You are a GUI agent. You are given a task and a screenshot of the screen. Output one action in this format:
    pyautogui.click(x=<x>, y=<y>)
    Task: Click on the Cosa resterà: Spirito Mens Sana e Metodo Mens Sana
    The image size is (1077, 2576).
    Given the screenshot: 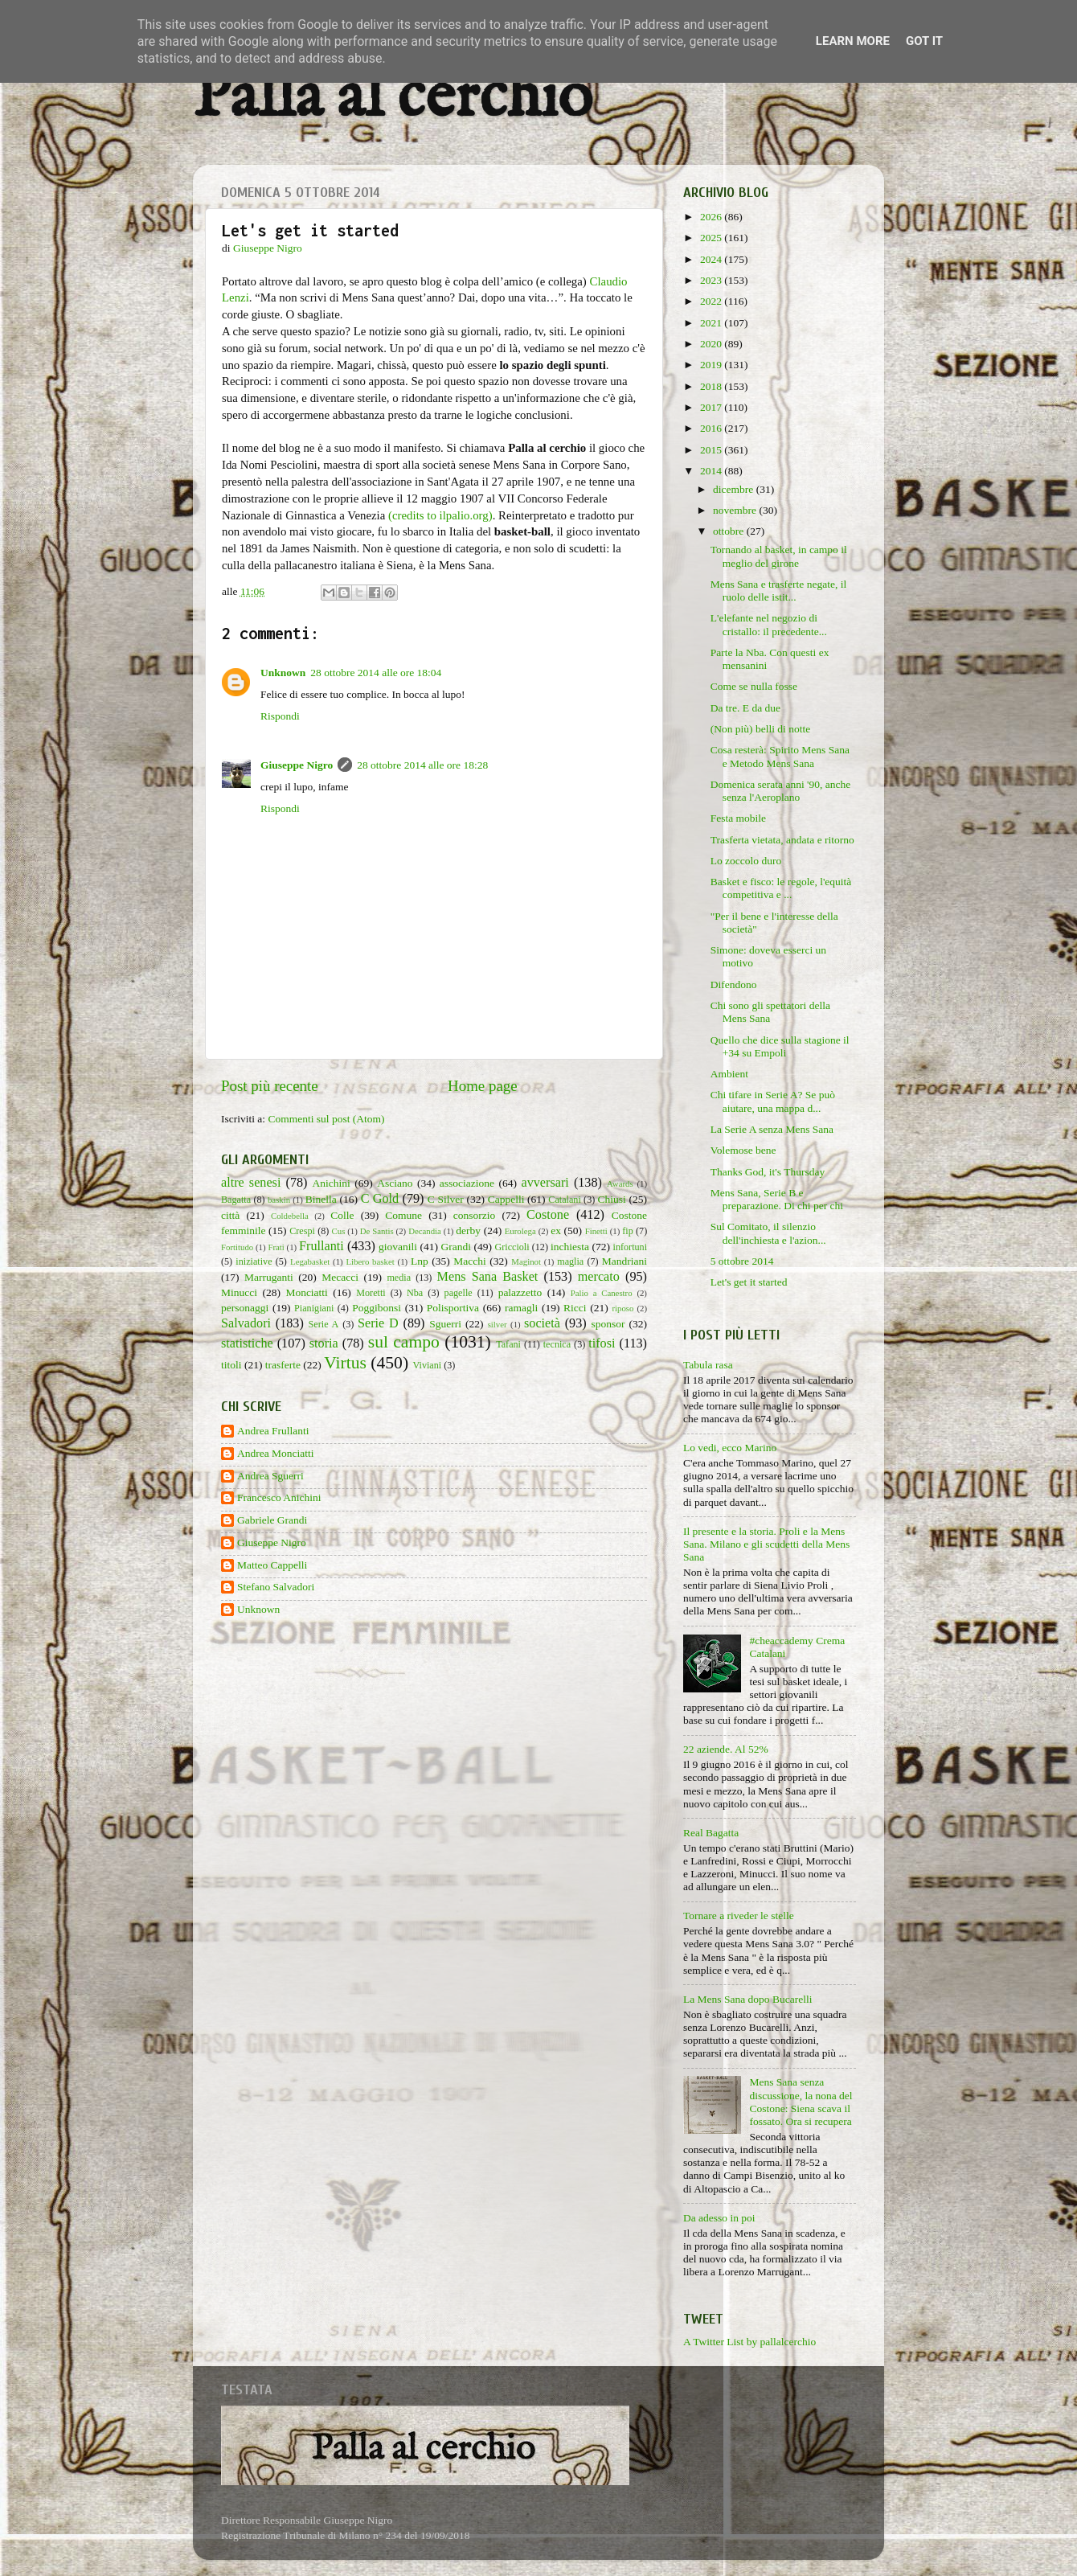 What is the action you would take?
    pyautogui.click(x=780, y=756)
    